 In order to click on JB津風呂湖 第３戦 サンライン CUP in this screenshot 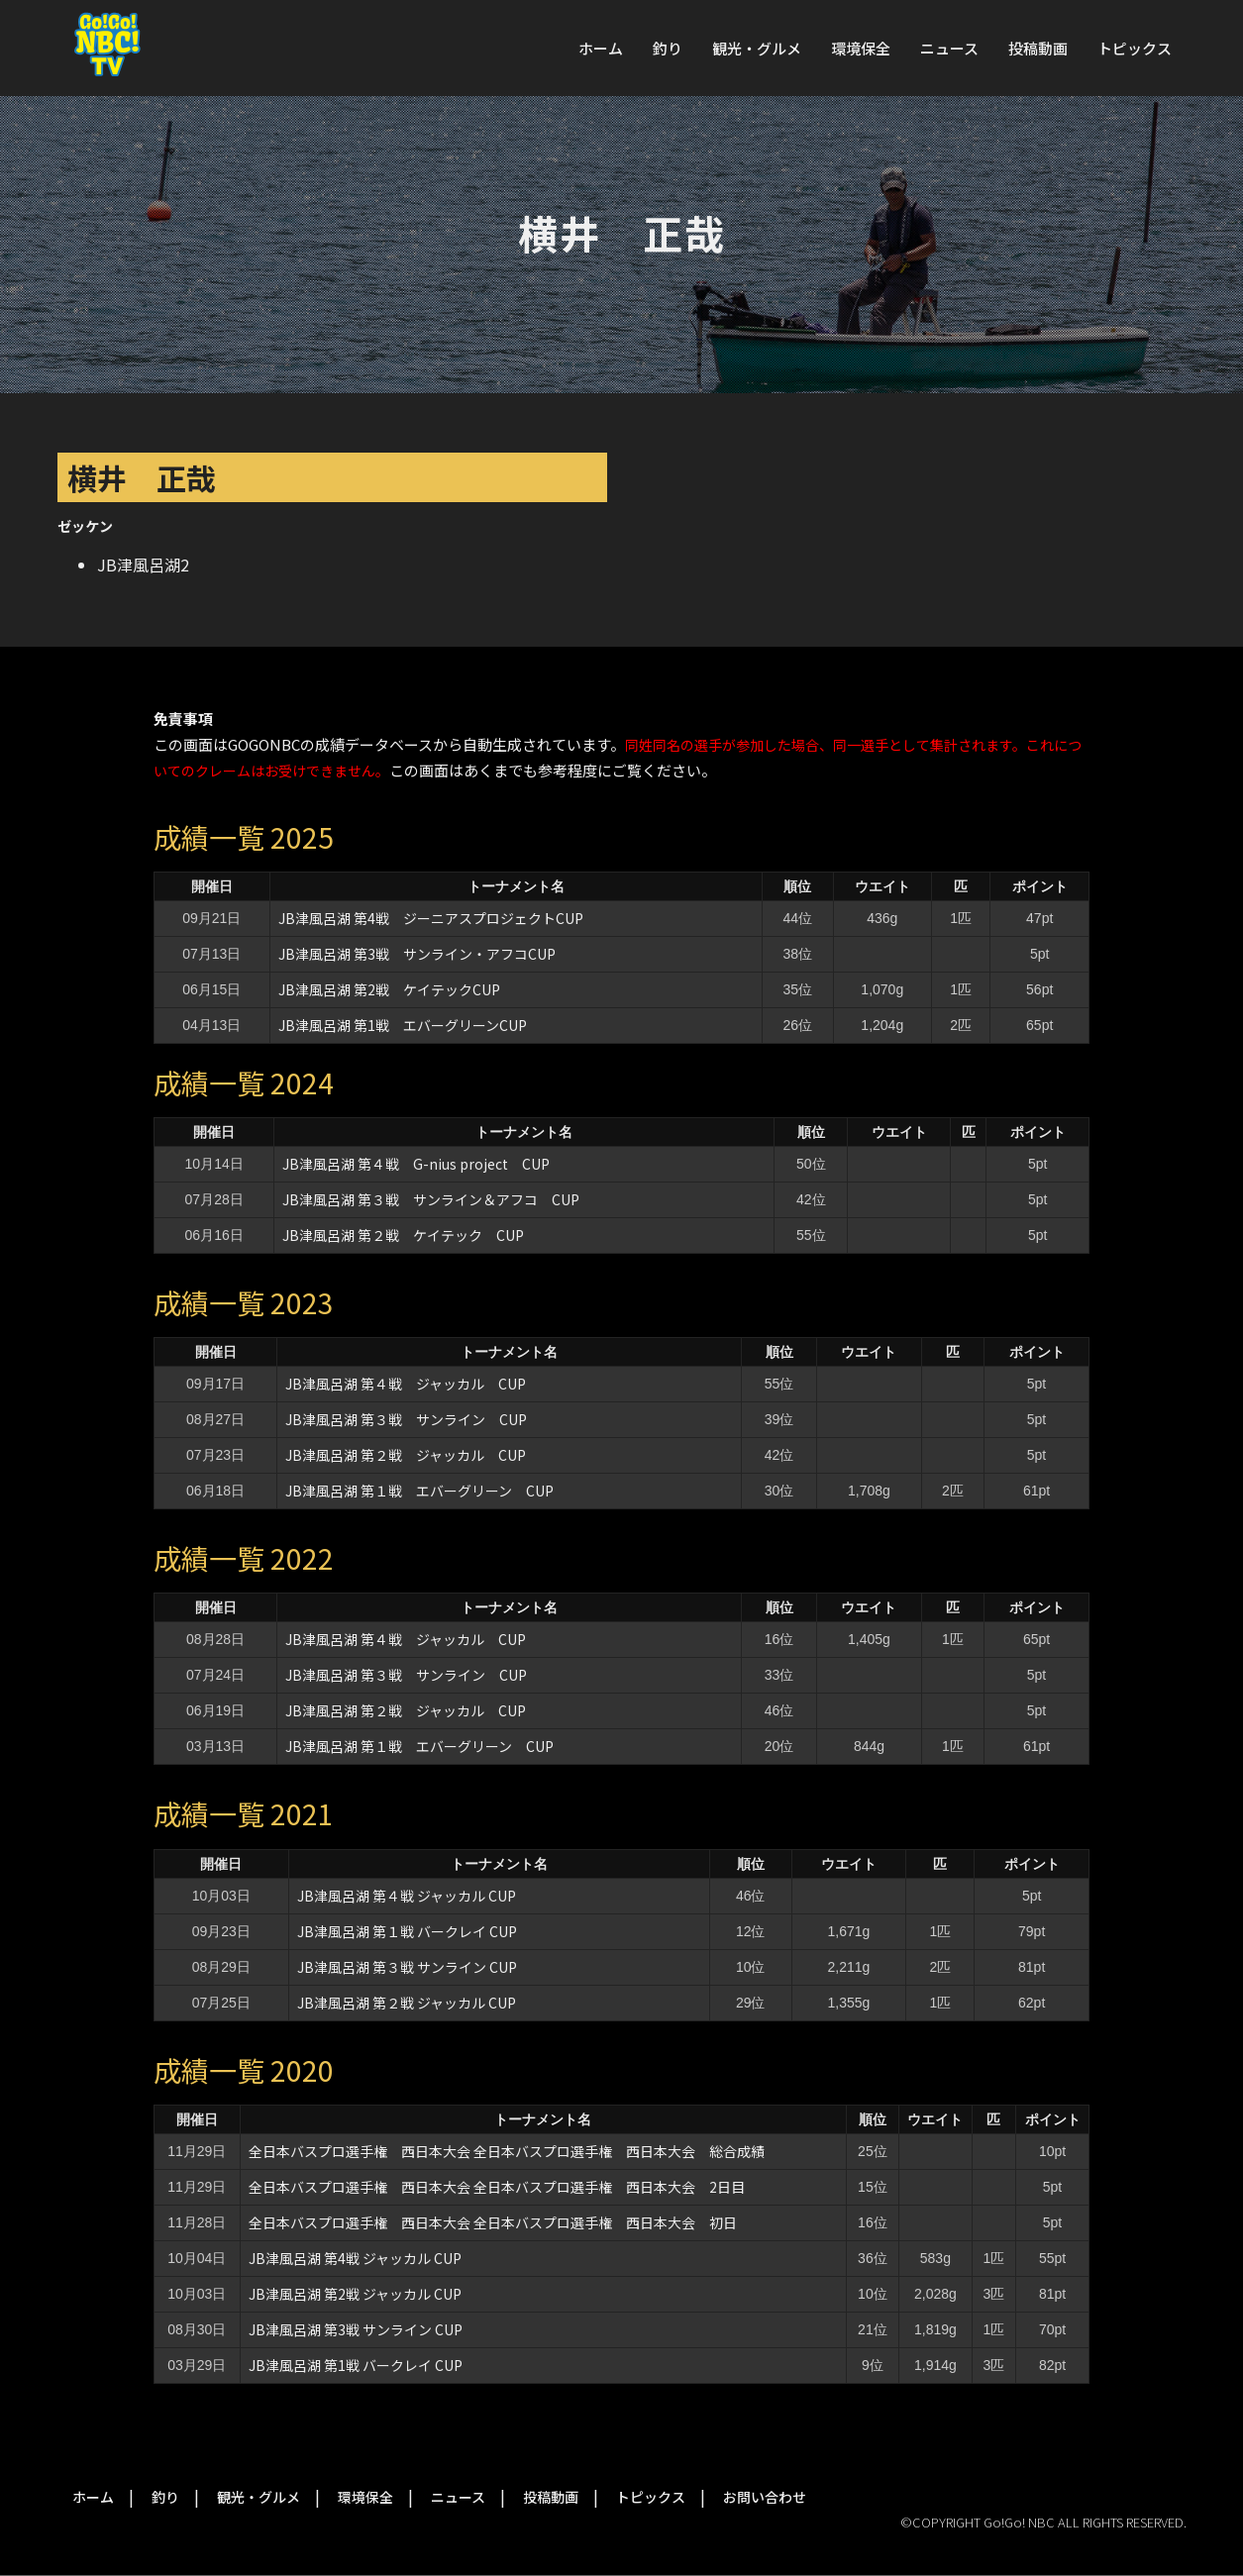, I will do `click(406, 1419)`.